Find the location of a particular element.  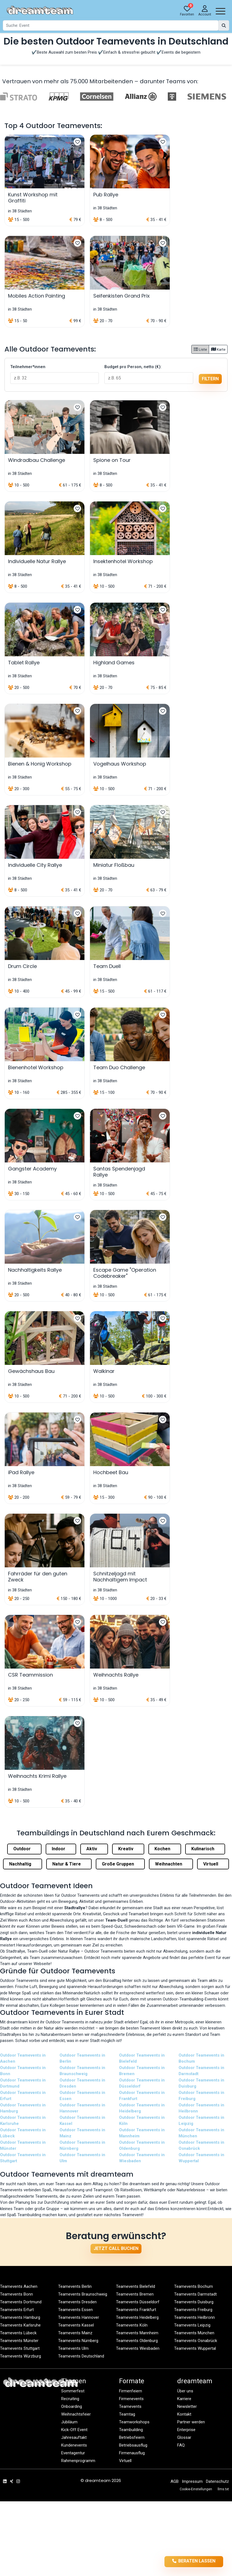

Betriebsfeiern is located at coordinates (132, 2437).